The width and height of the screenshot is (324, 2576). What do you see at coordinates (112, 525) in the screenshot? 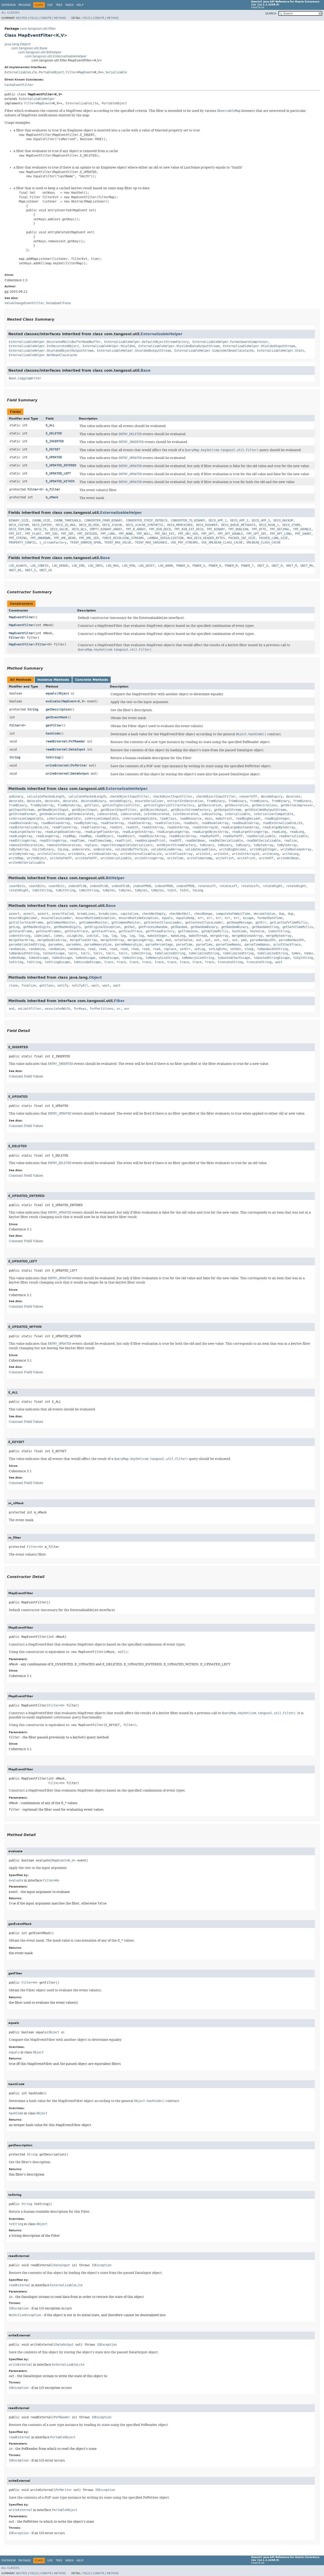
I see `DECO_JCACHE` at bounding box center [112, 525].